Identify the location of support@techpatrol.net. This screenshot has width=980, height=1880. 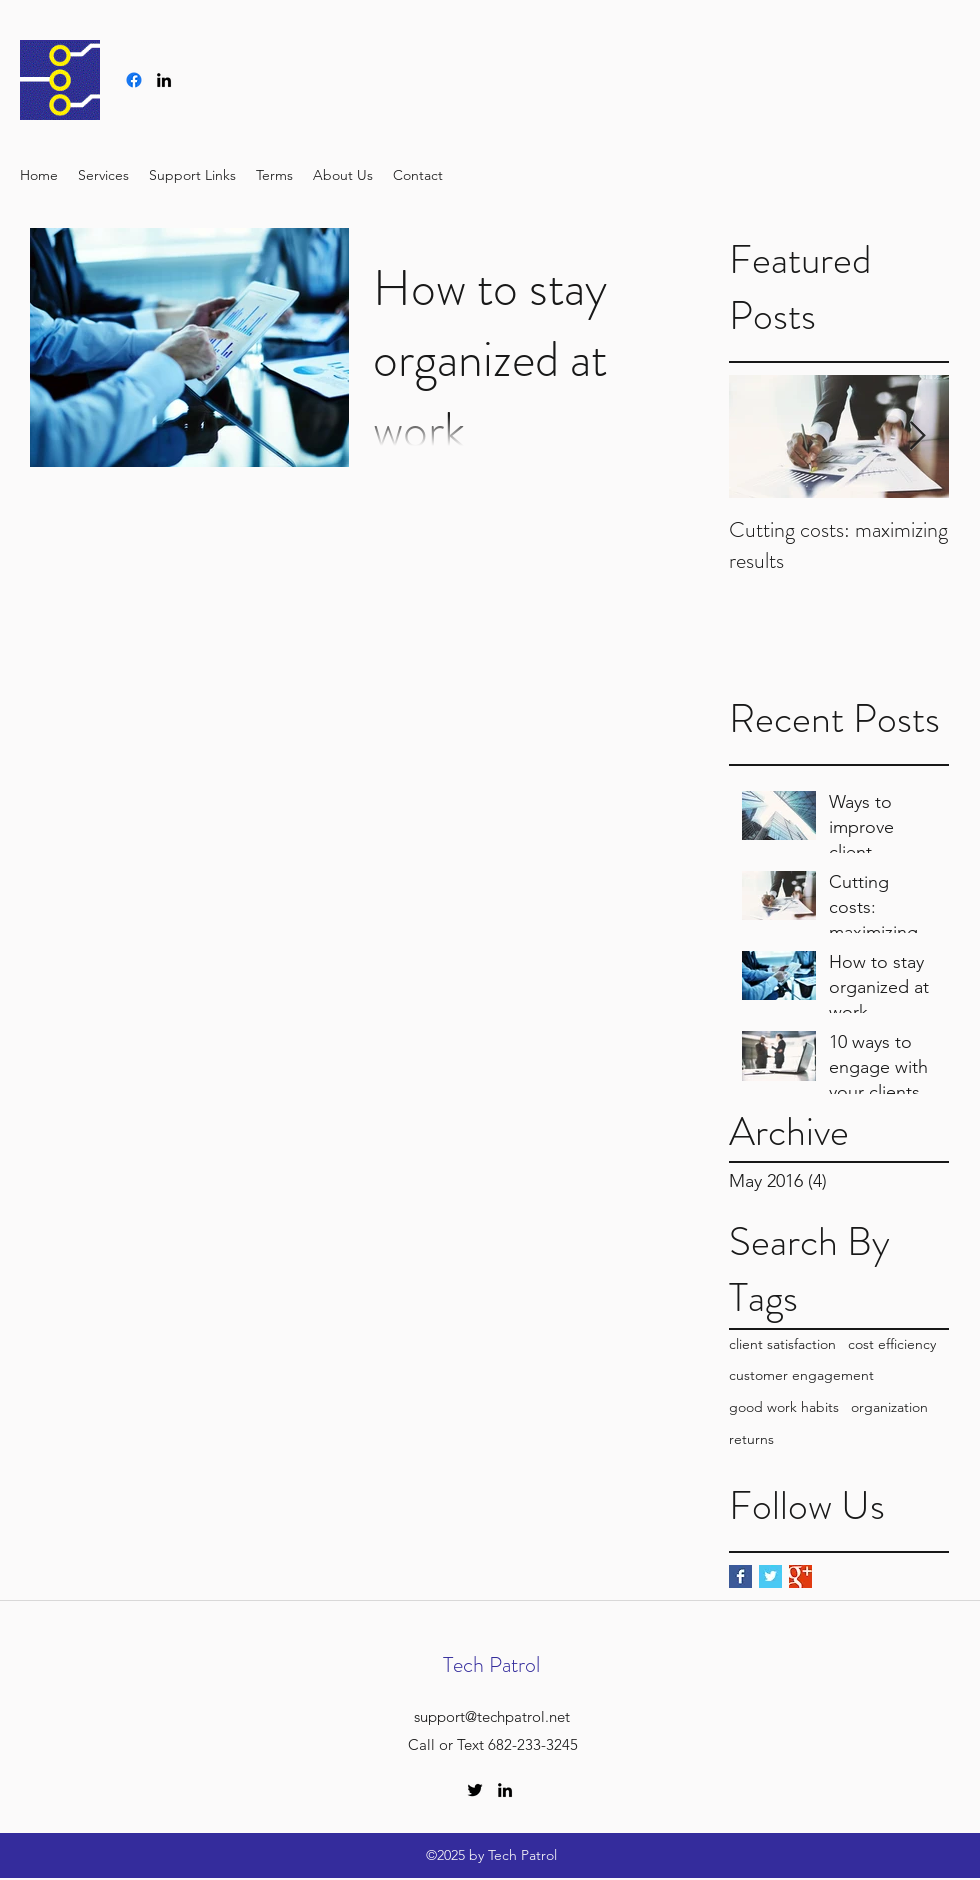
(492, 1716).